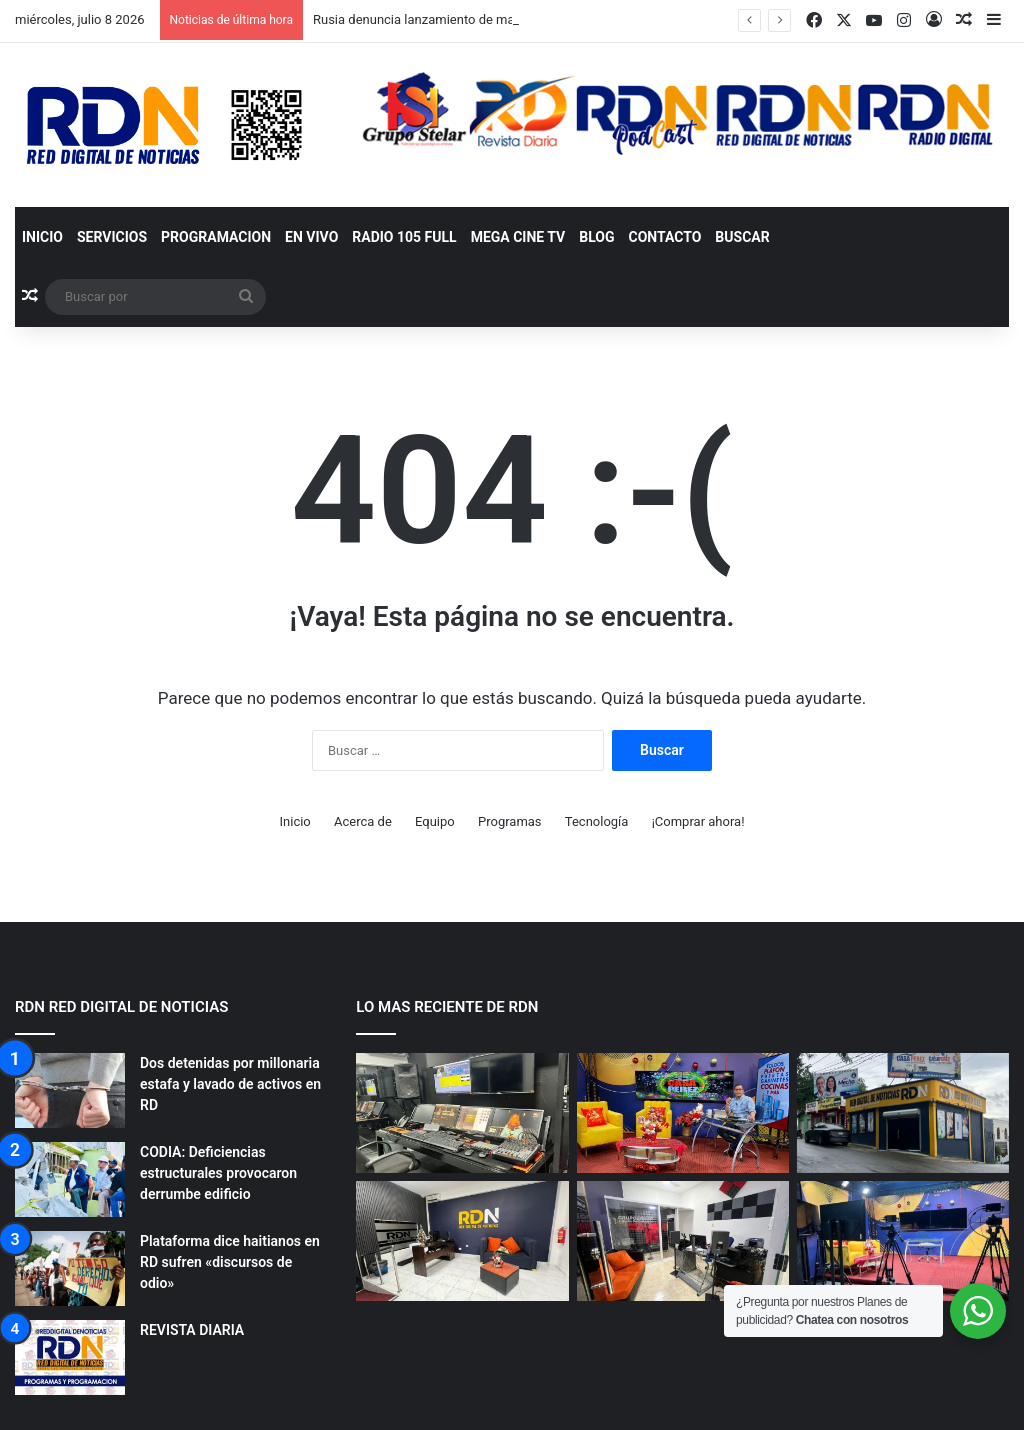 The width and height of the screenshot is (1024, 1430). Describe the element at coordinates (518, 237) in the screenshot. I see `MEGA CINE TV` at that location.